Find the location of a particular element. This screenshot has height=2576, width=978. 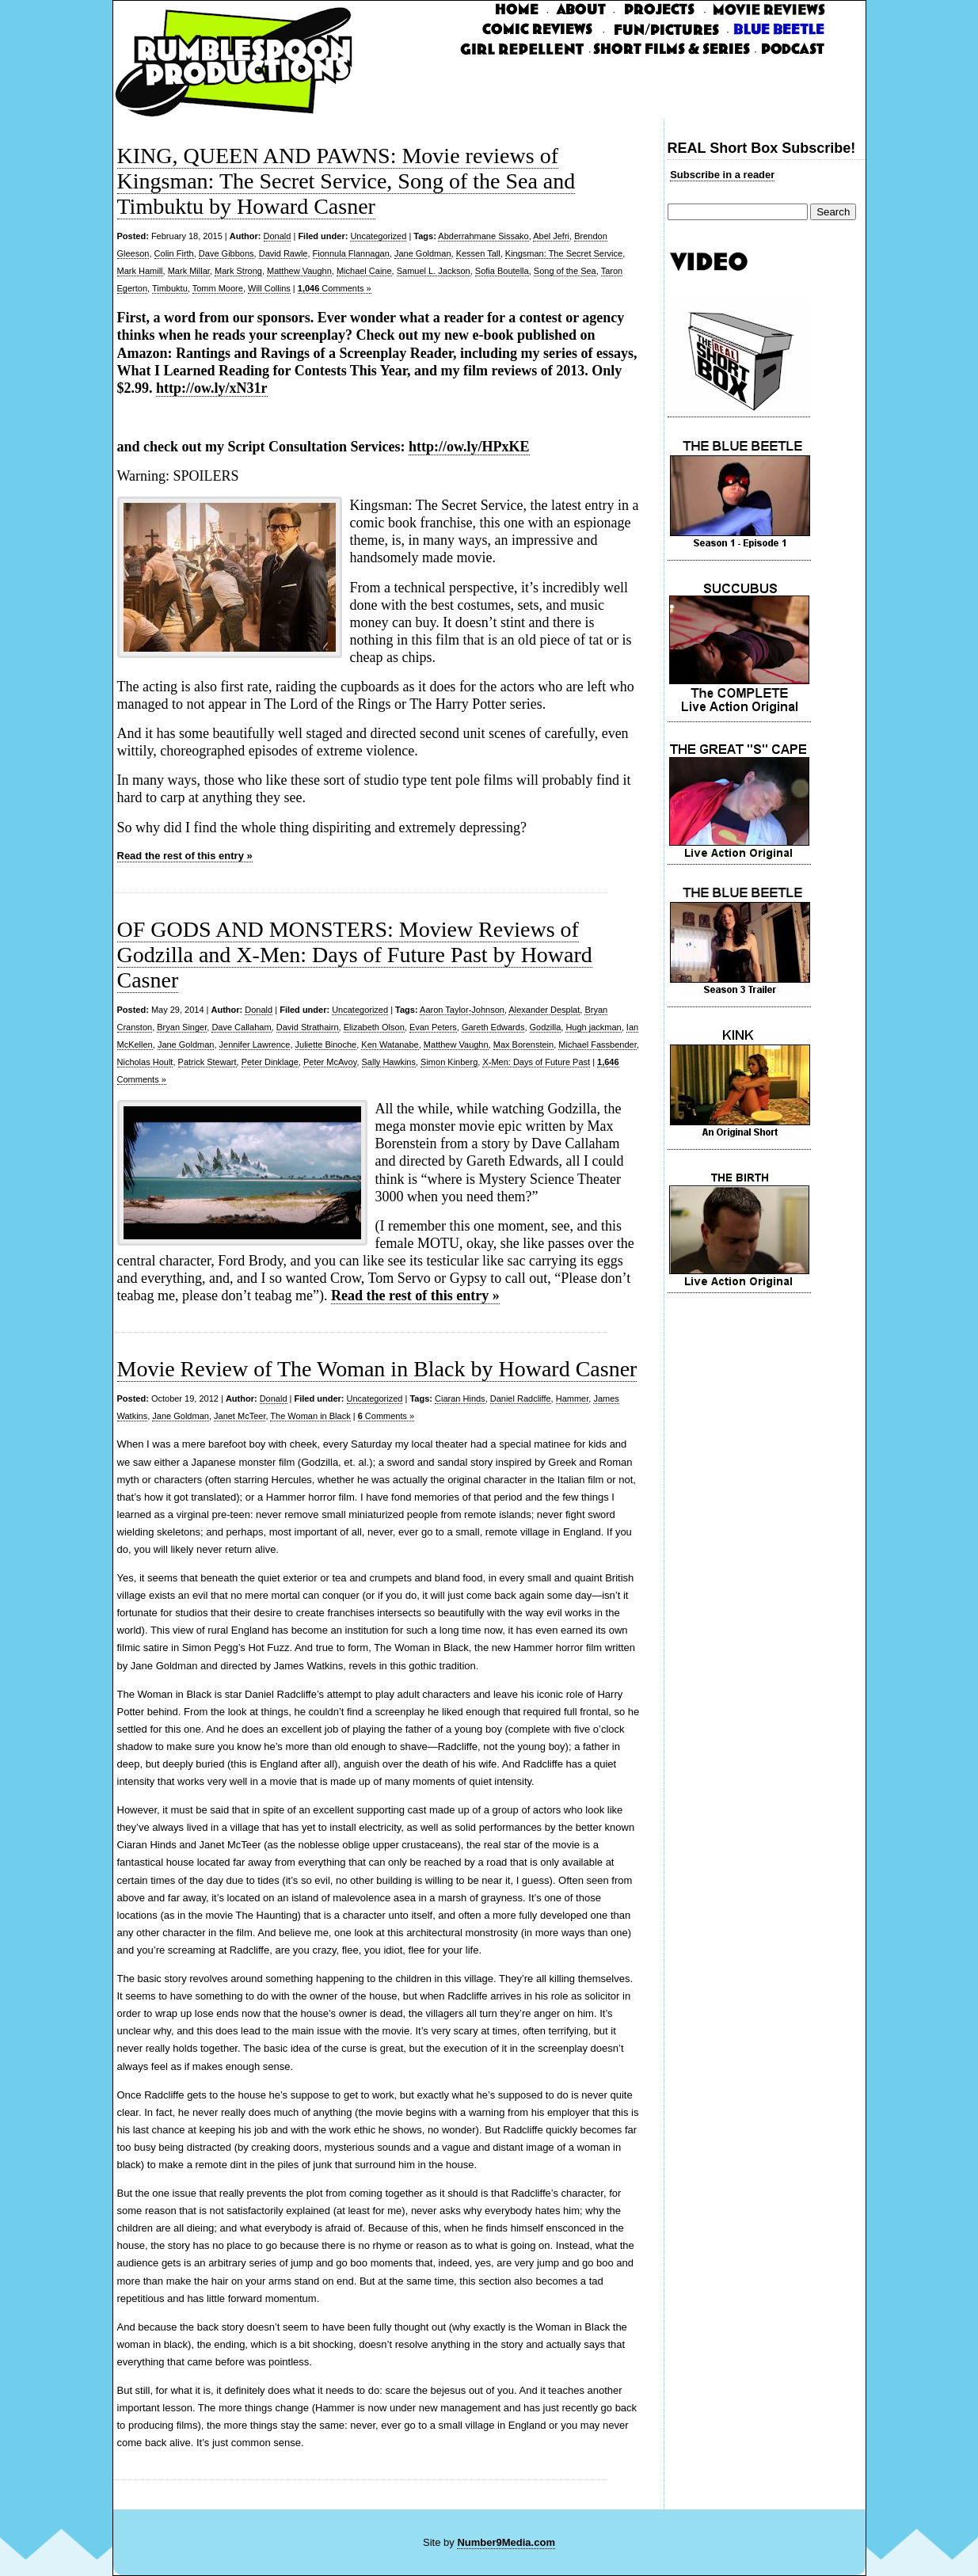

Jane Goldman is located at coordinates (422, 253).